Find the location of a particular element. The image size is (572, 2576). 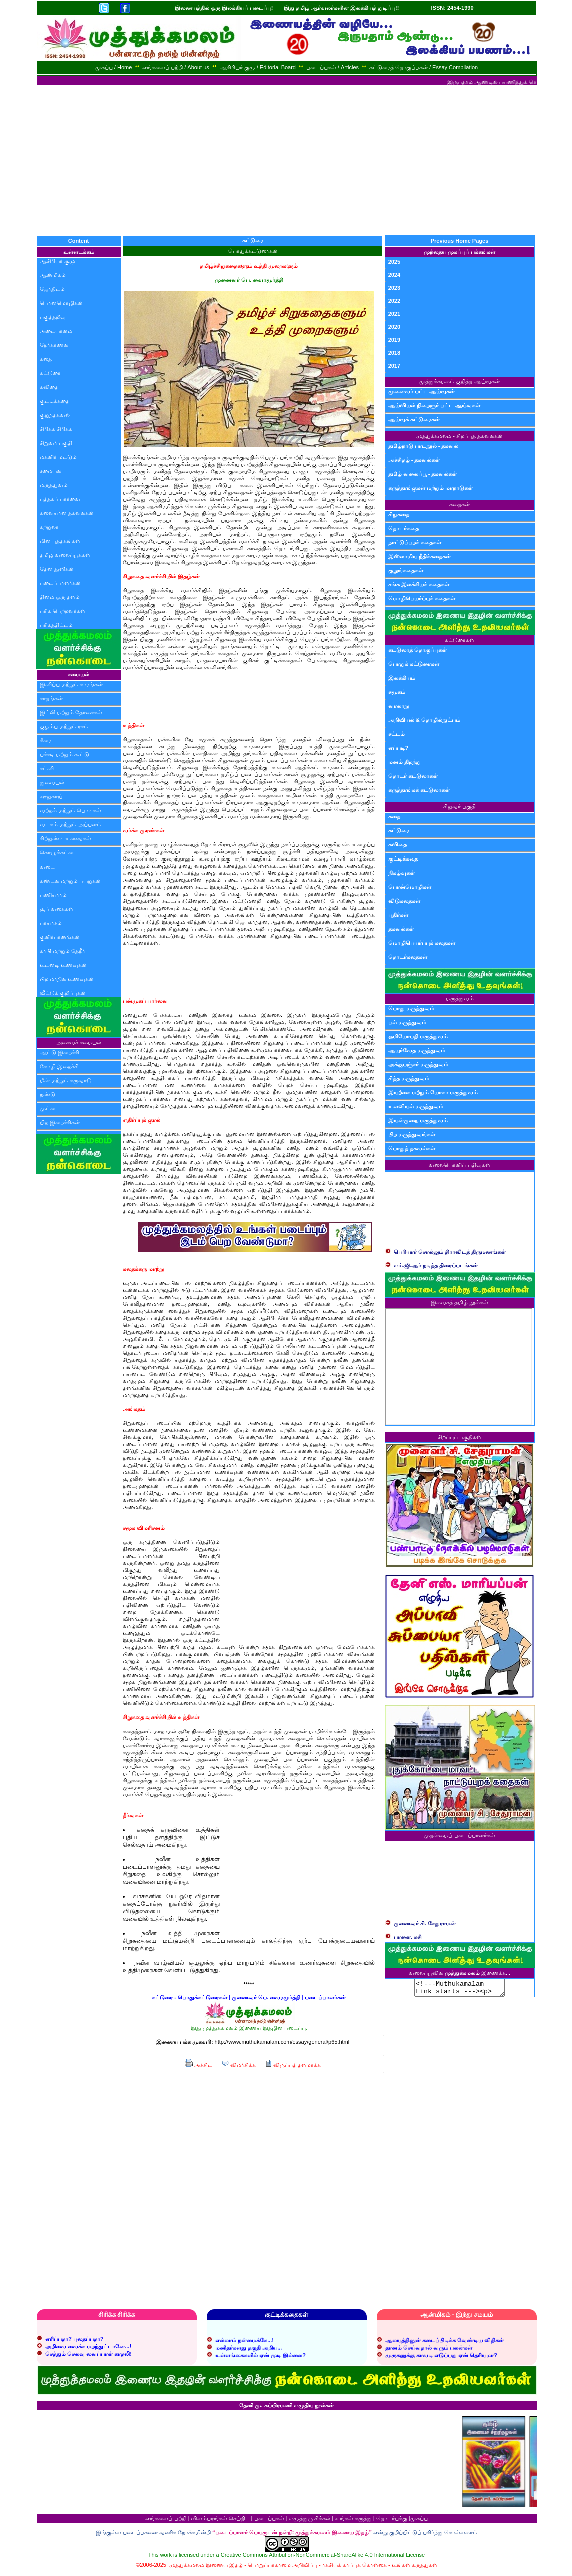

நேர்காணல் is located at coordinates (54, 345).